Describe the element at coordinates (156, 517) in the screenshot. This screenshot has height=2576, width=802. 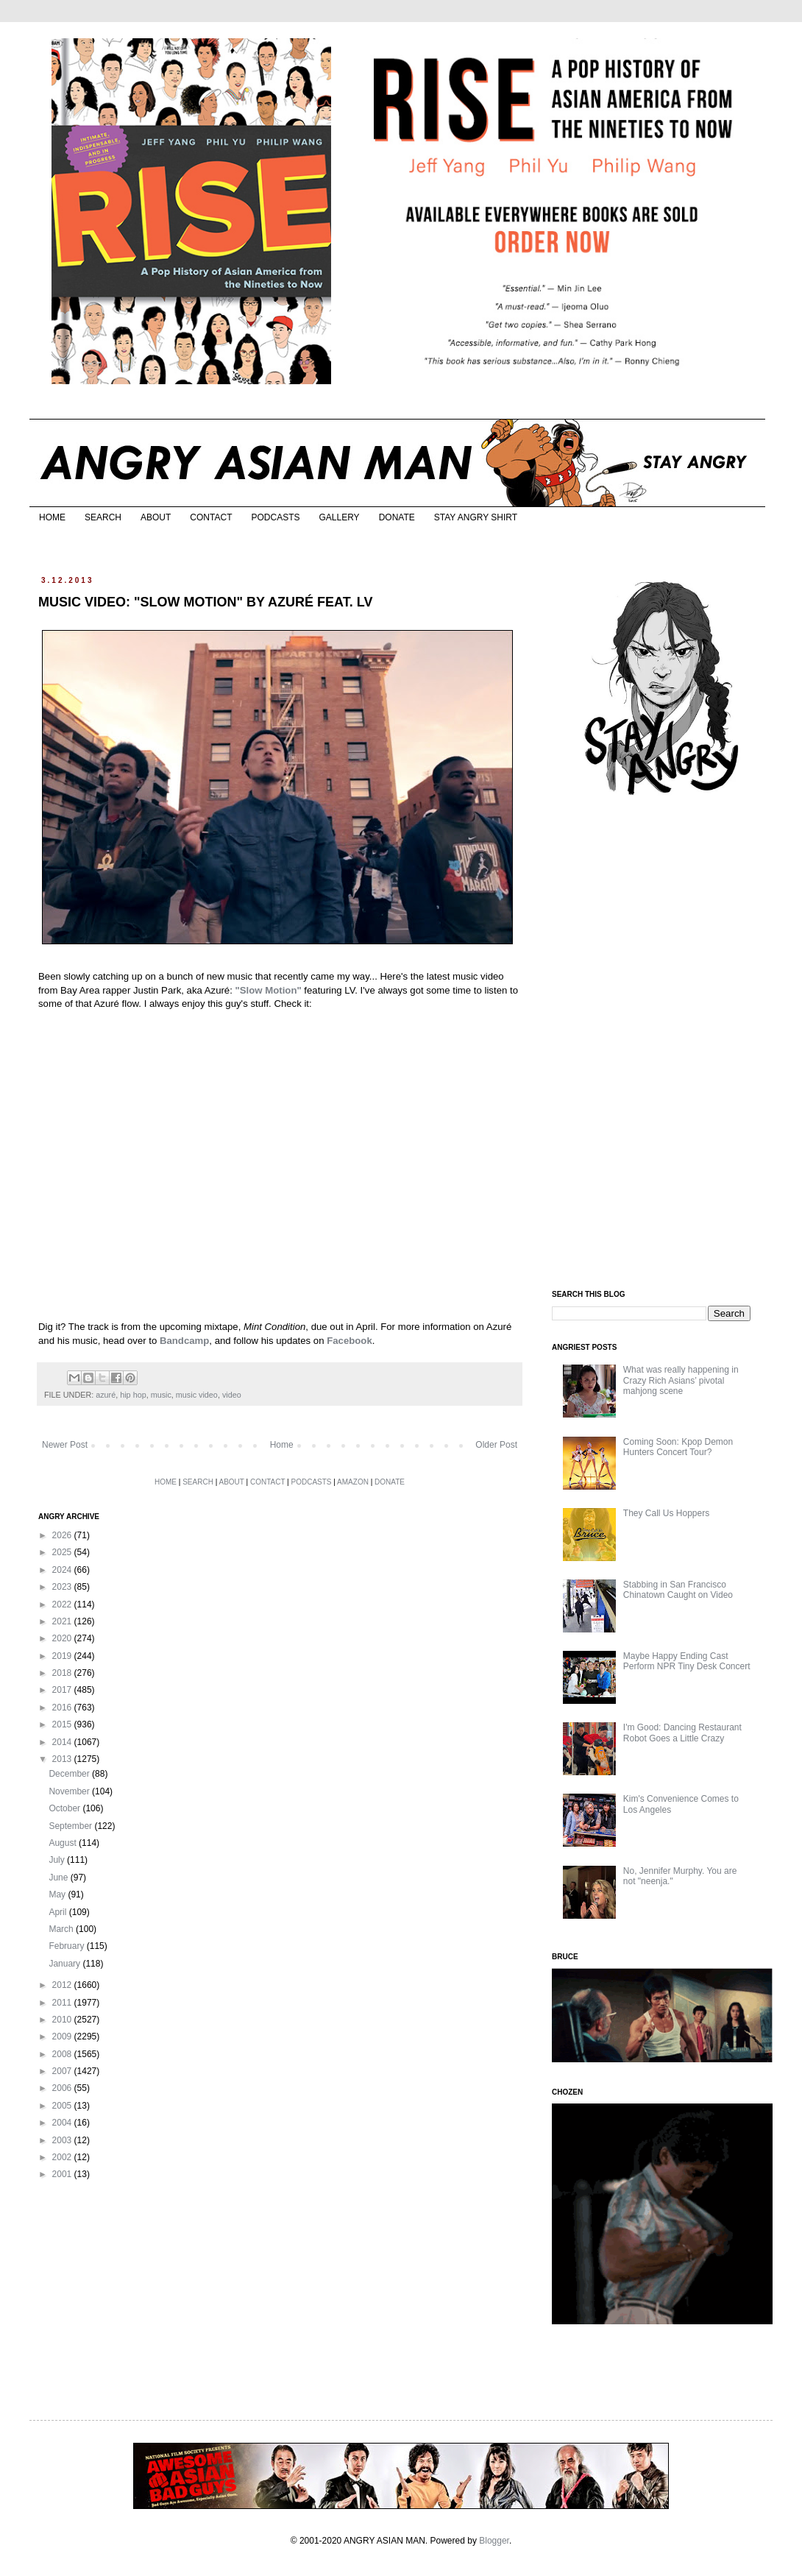
I see `ABOUT` at that location.